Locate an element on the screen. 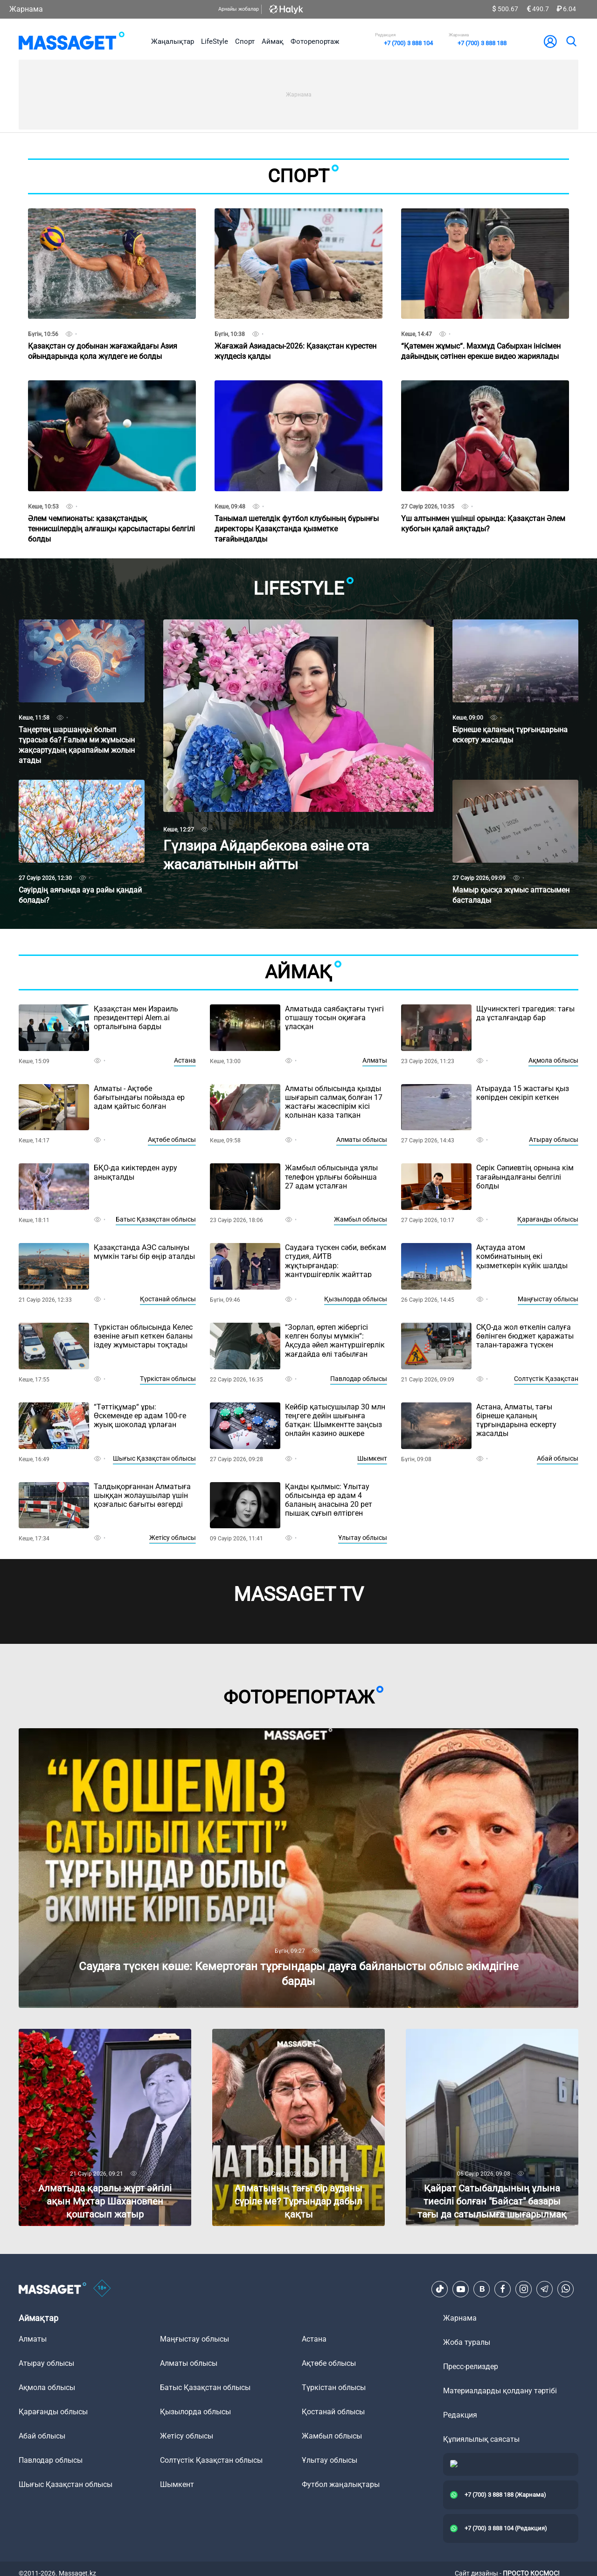  Абай облысы is located at coordinates (557, 1458).